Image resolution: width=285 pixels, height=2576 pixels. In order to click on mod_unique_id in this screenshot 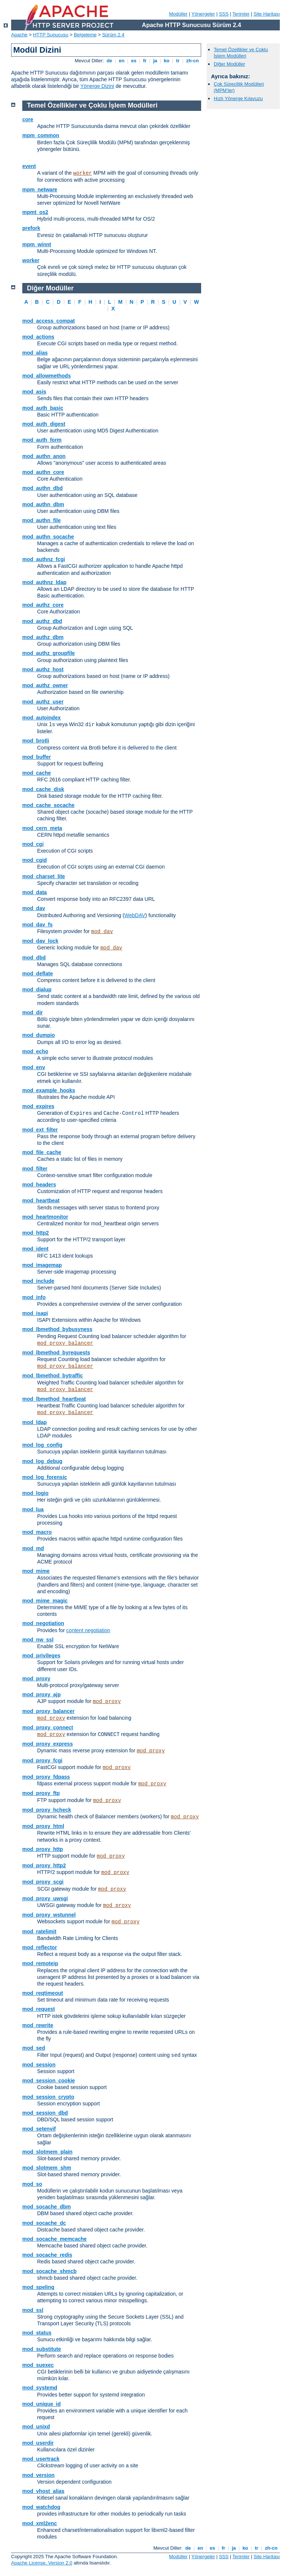, I will do `click(41, 2404)`.